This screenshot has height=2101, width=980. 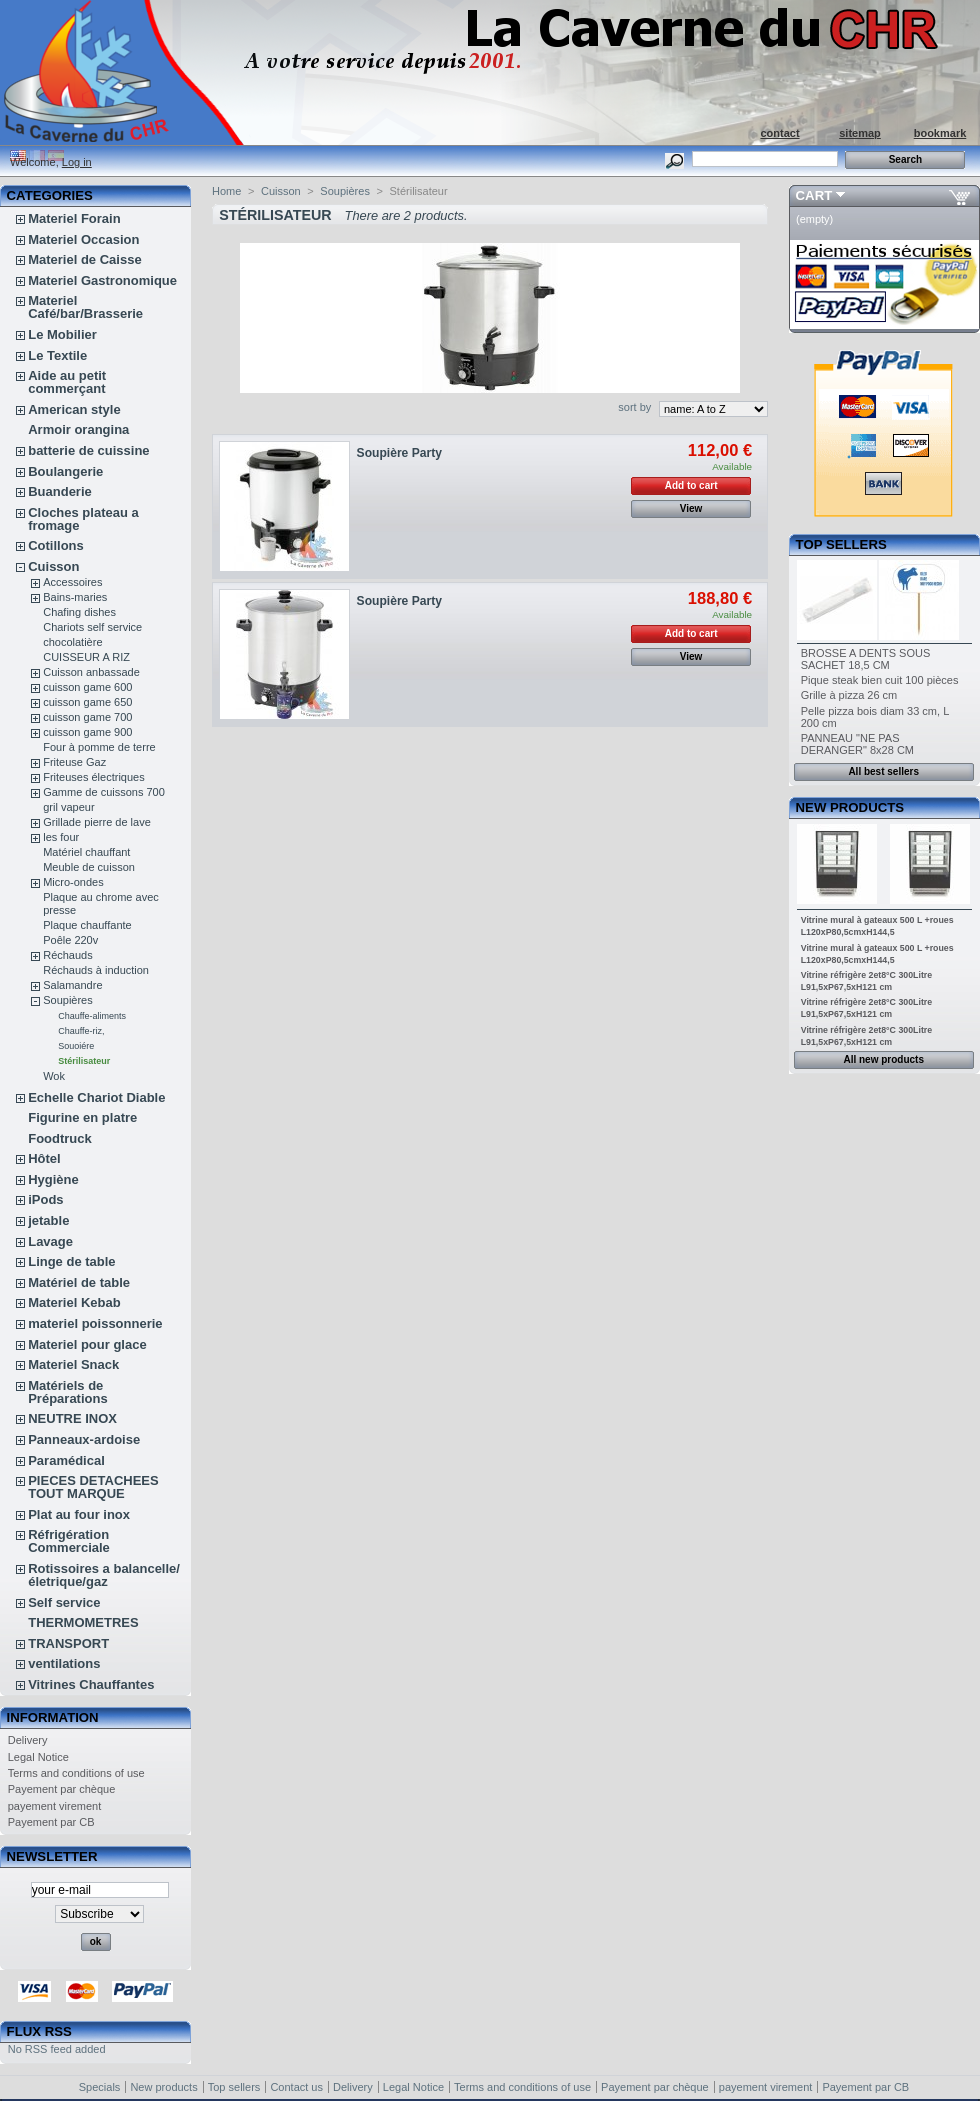 I want to click on Matériel chauffant, so click(x=86, y=852).